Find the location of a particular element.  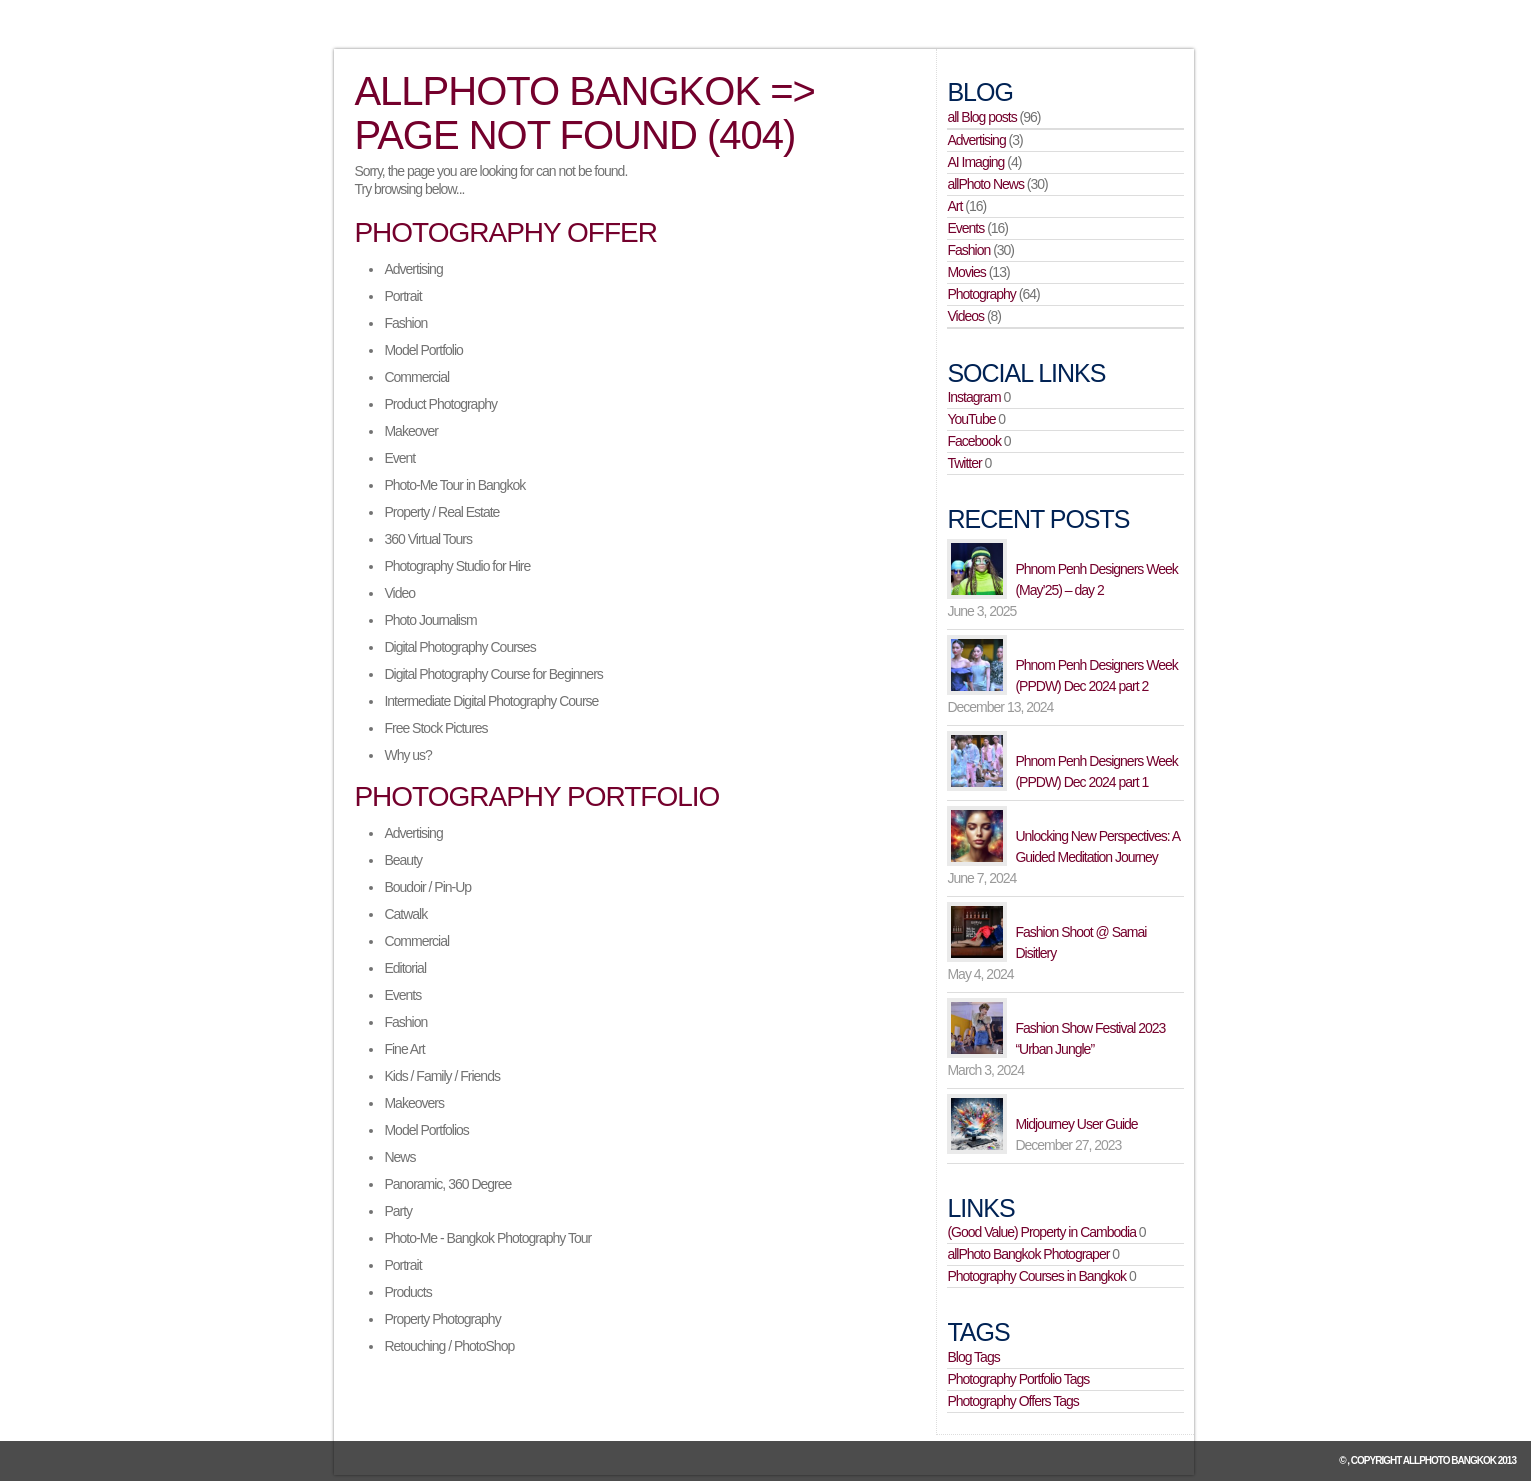

Art is located at coordinates (954, 206).